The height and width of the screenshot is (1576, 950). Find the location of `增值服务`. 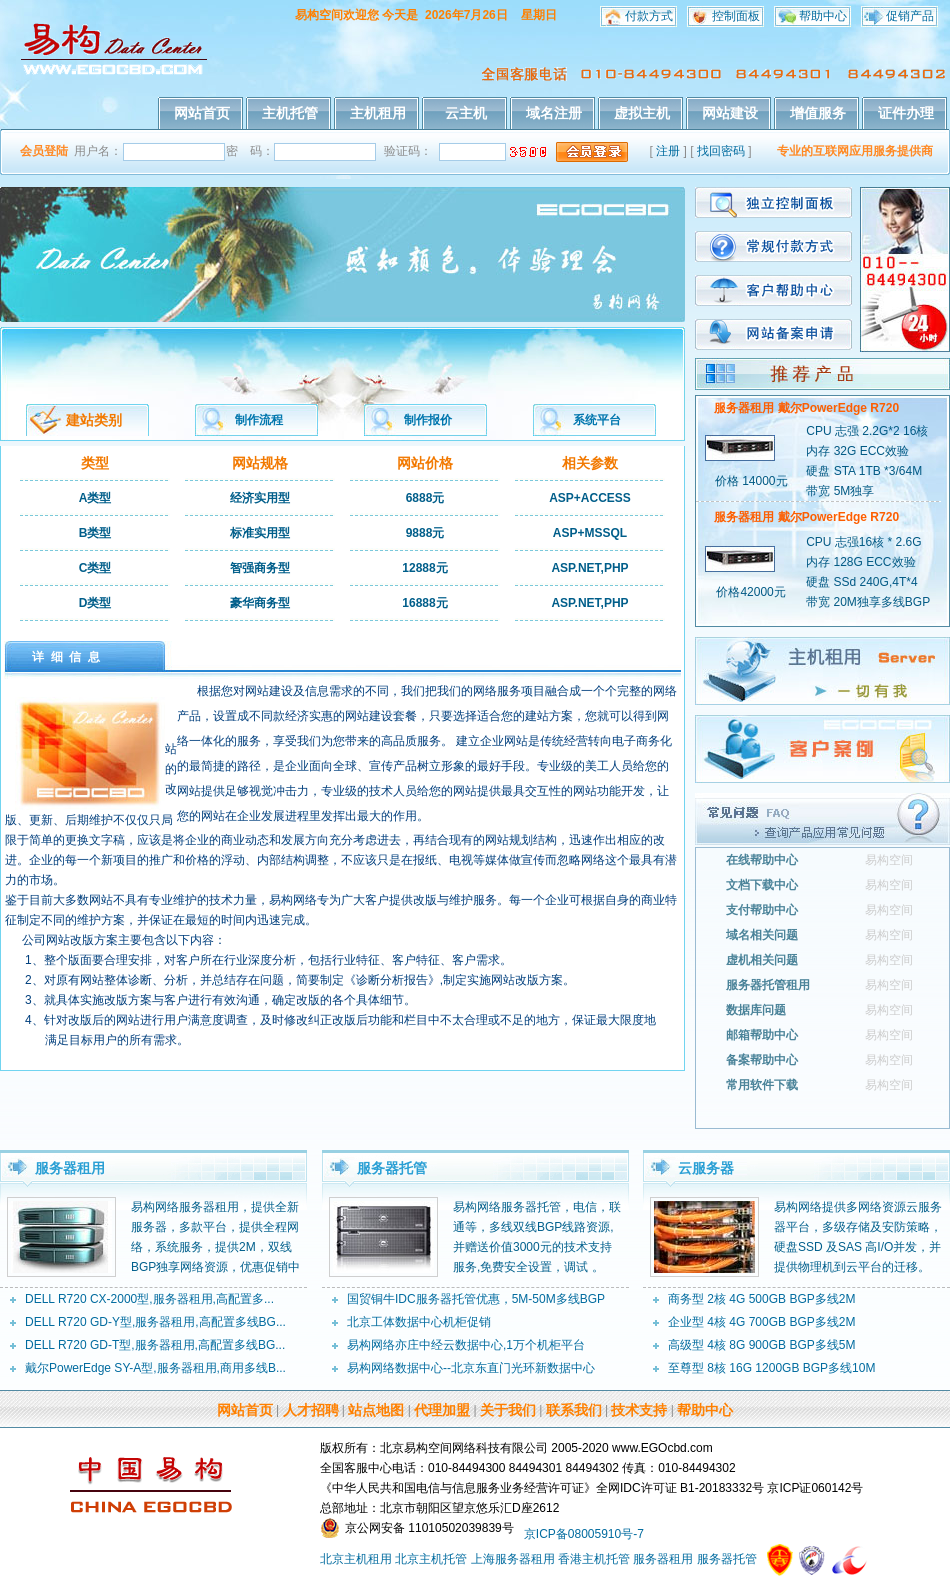

增值服务 is located at coordinates (818, 113).